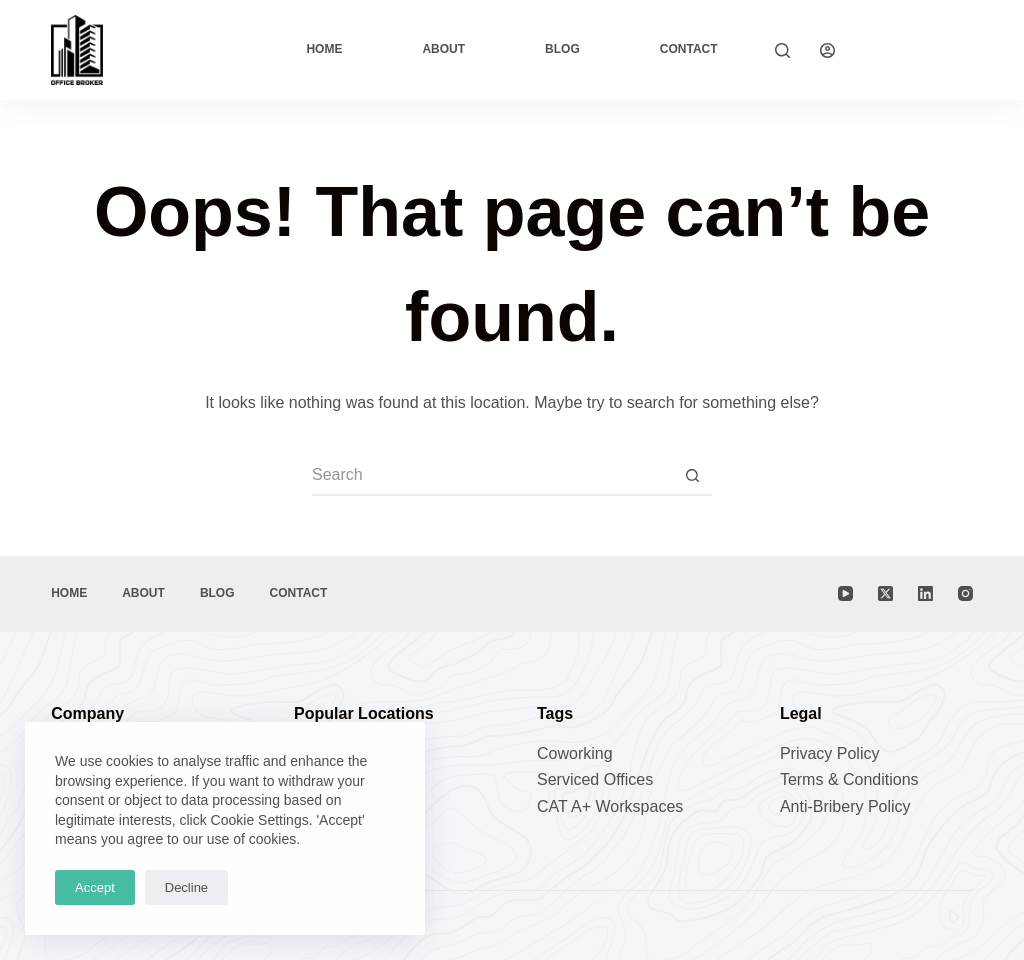  Describe the element at coordinates (186, 887) in the screenshot. I see `Decline` at that location.